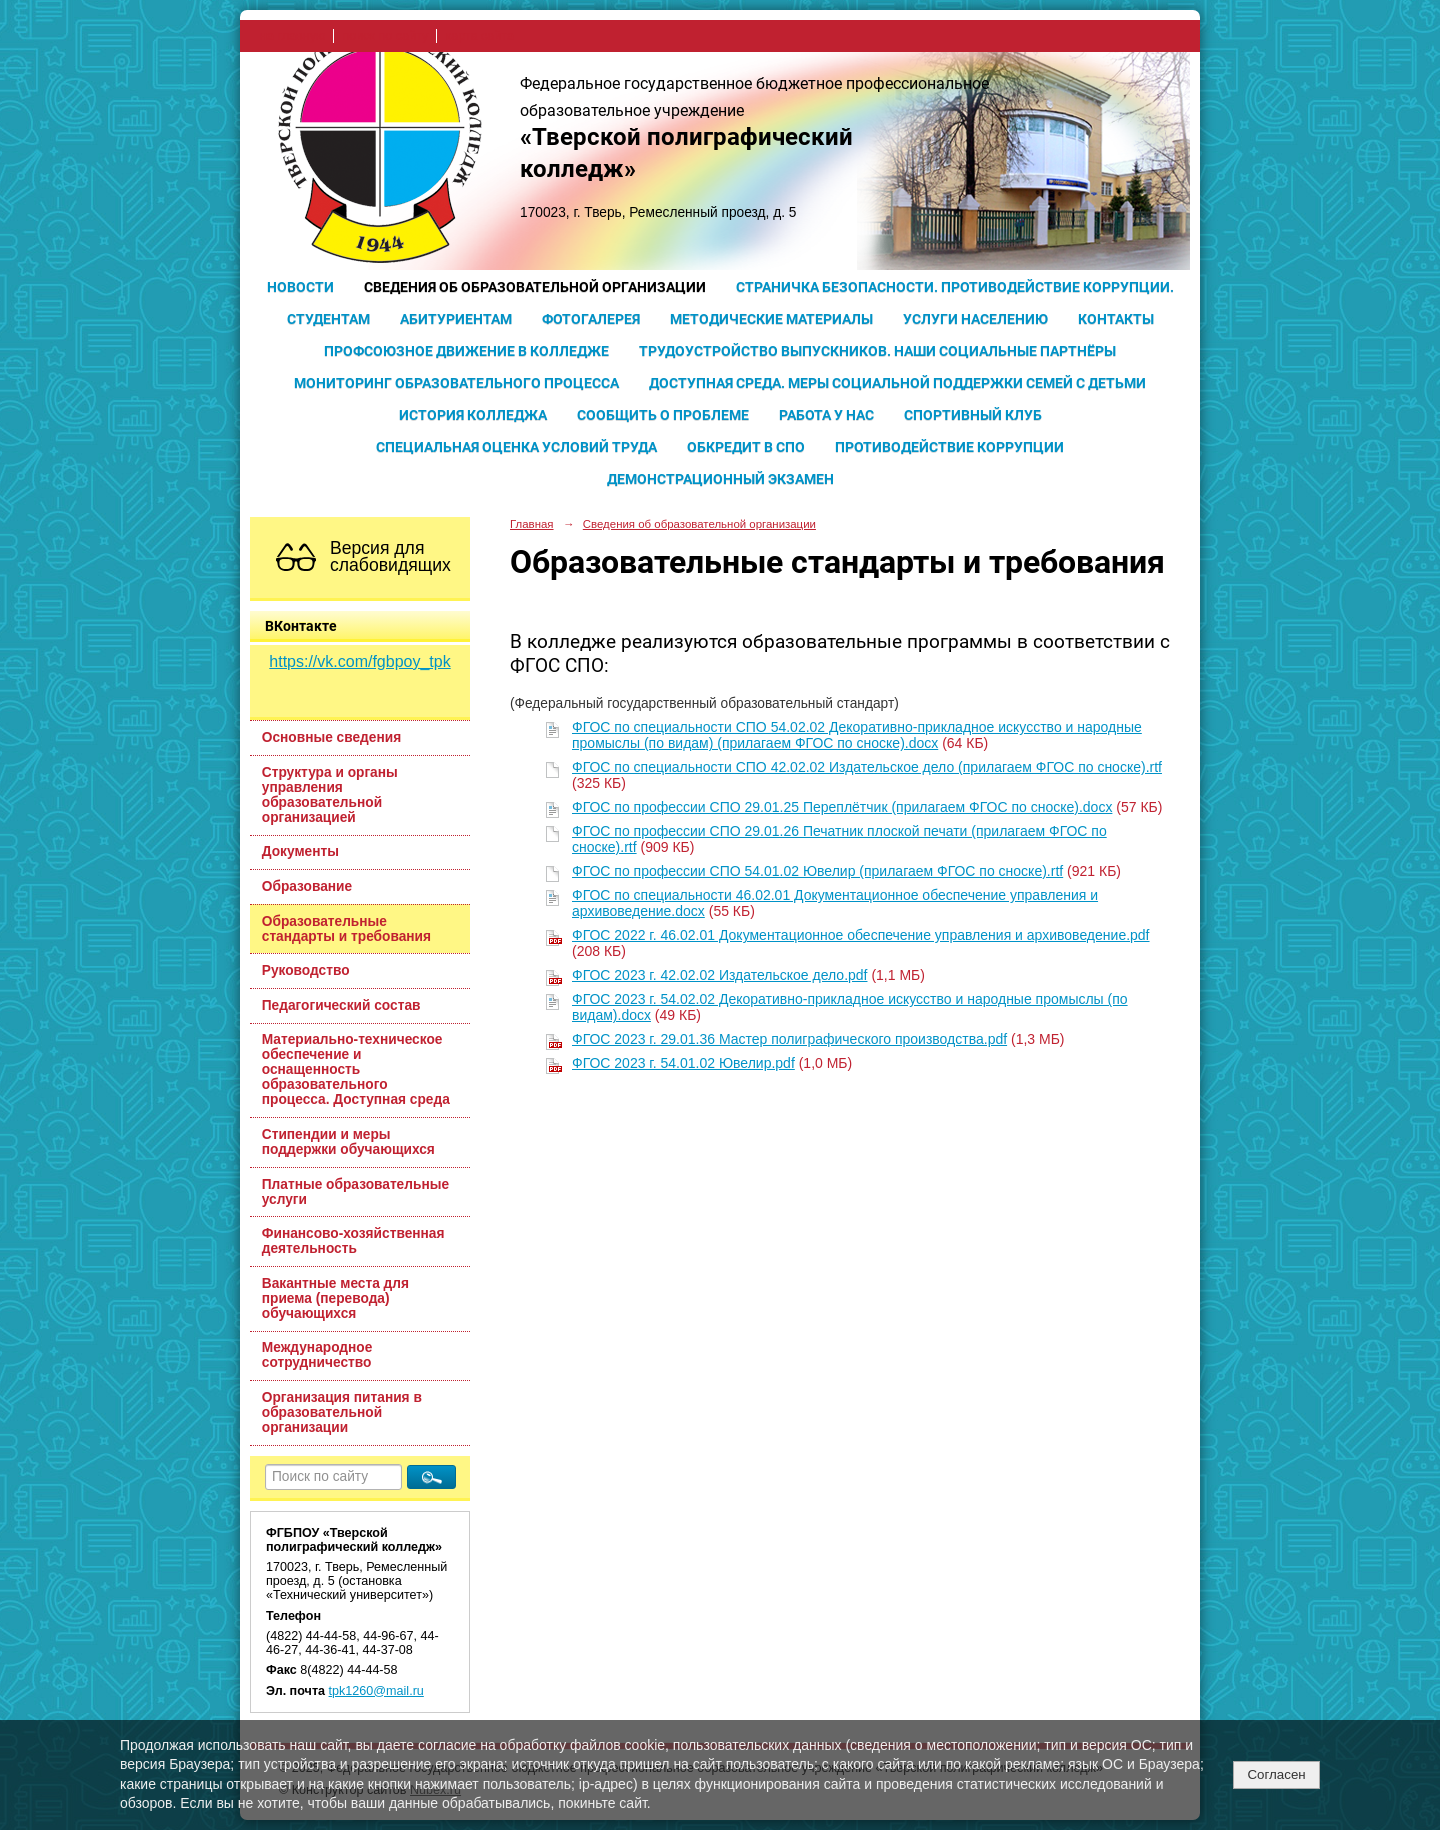 The height and width of the screenshot is (1830, 1440). I want to click on Финансово-хозяйственная деятельность, so click(353, 1241).